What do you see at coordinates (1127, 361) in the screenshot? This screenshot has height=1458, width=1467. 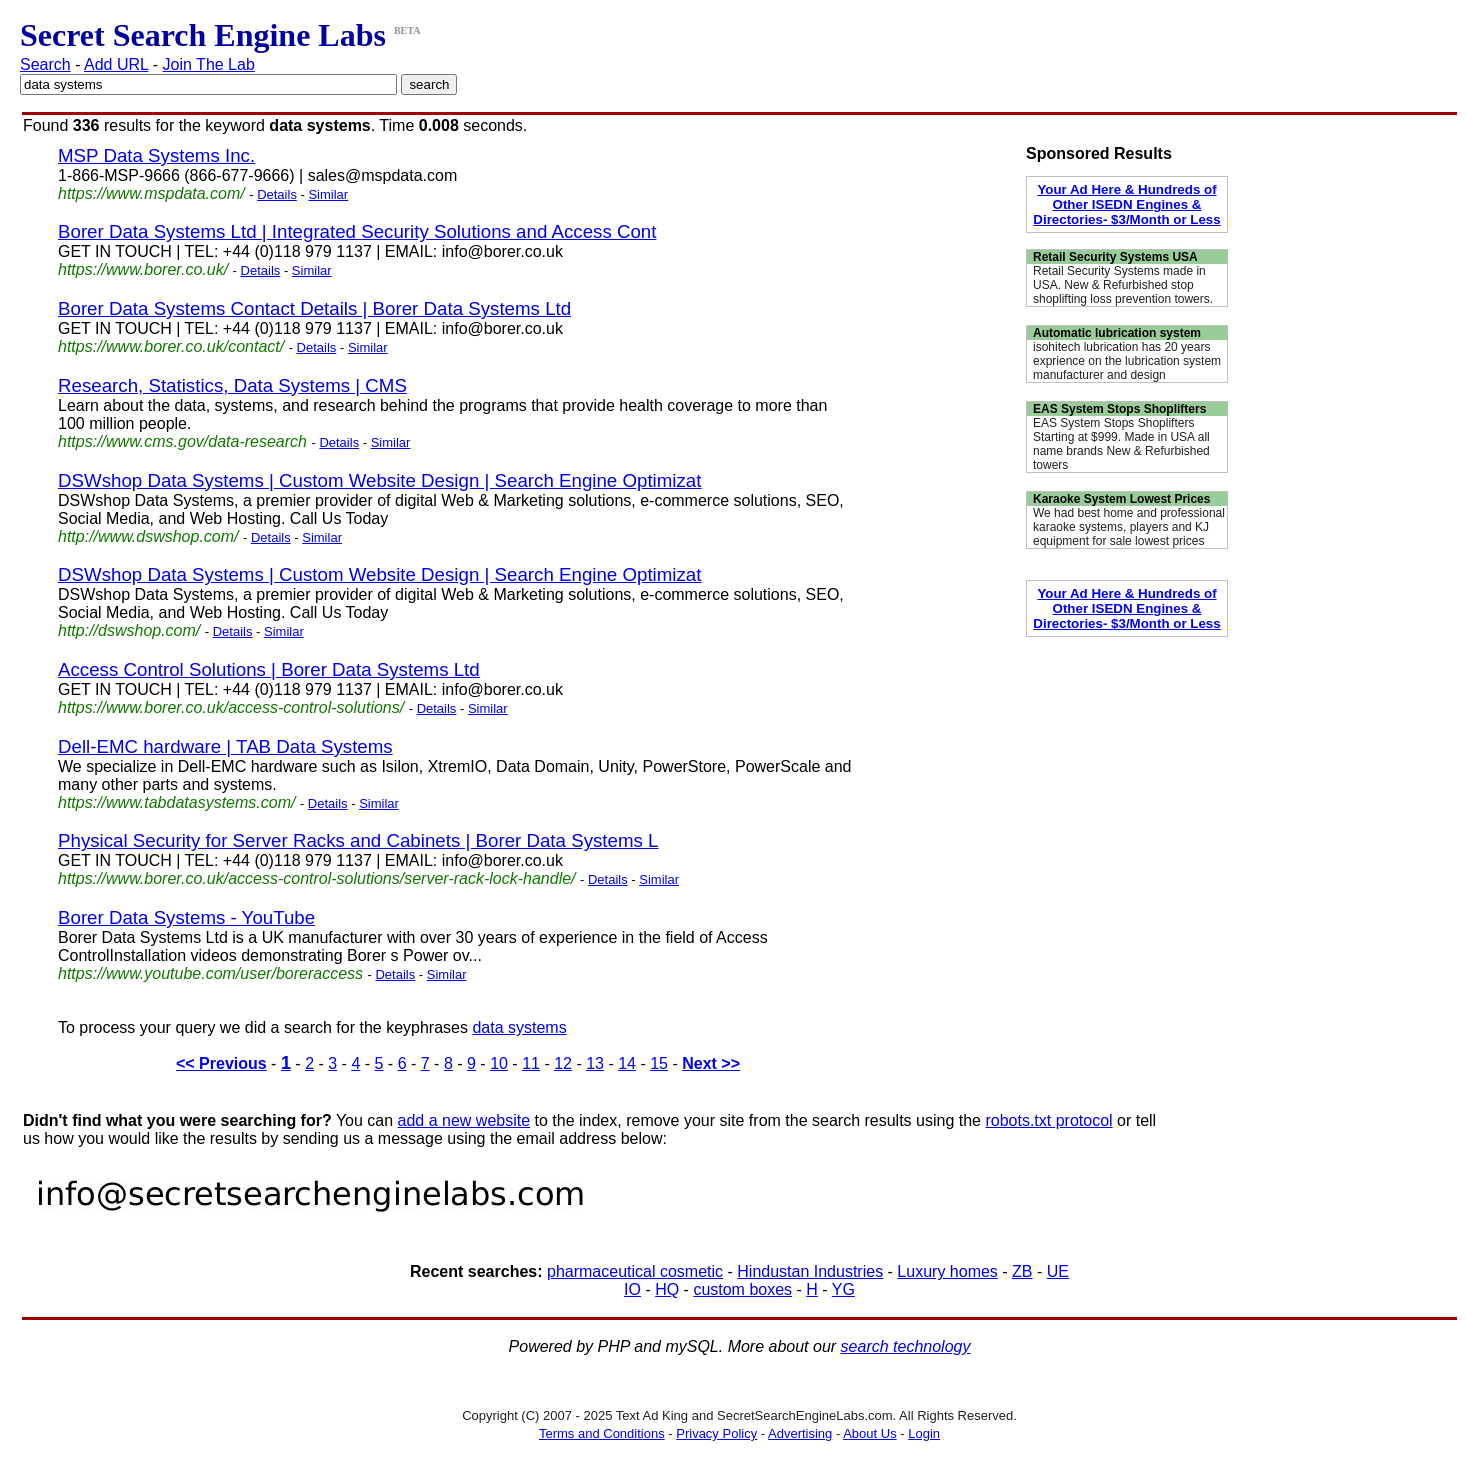 I see `isohitech lubrication has 20 years exprience on the lubrication system manufacturer and design` at bounding box center [1127, 361].